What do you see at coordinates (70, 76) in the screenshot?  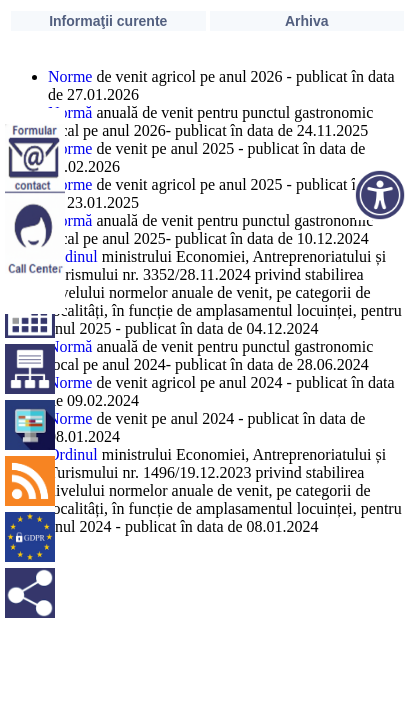 I see `Norme` at bounding box center [70, 76].